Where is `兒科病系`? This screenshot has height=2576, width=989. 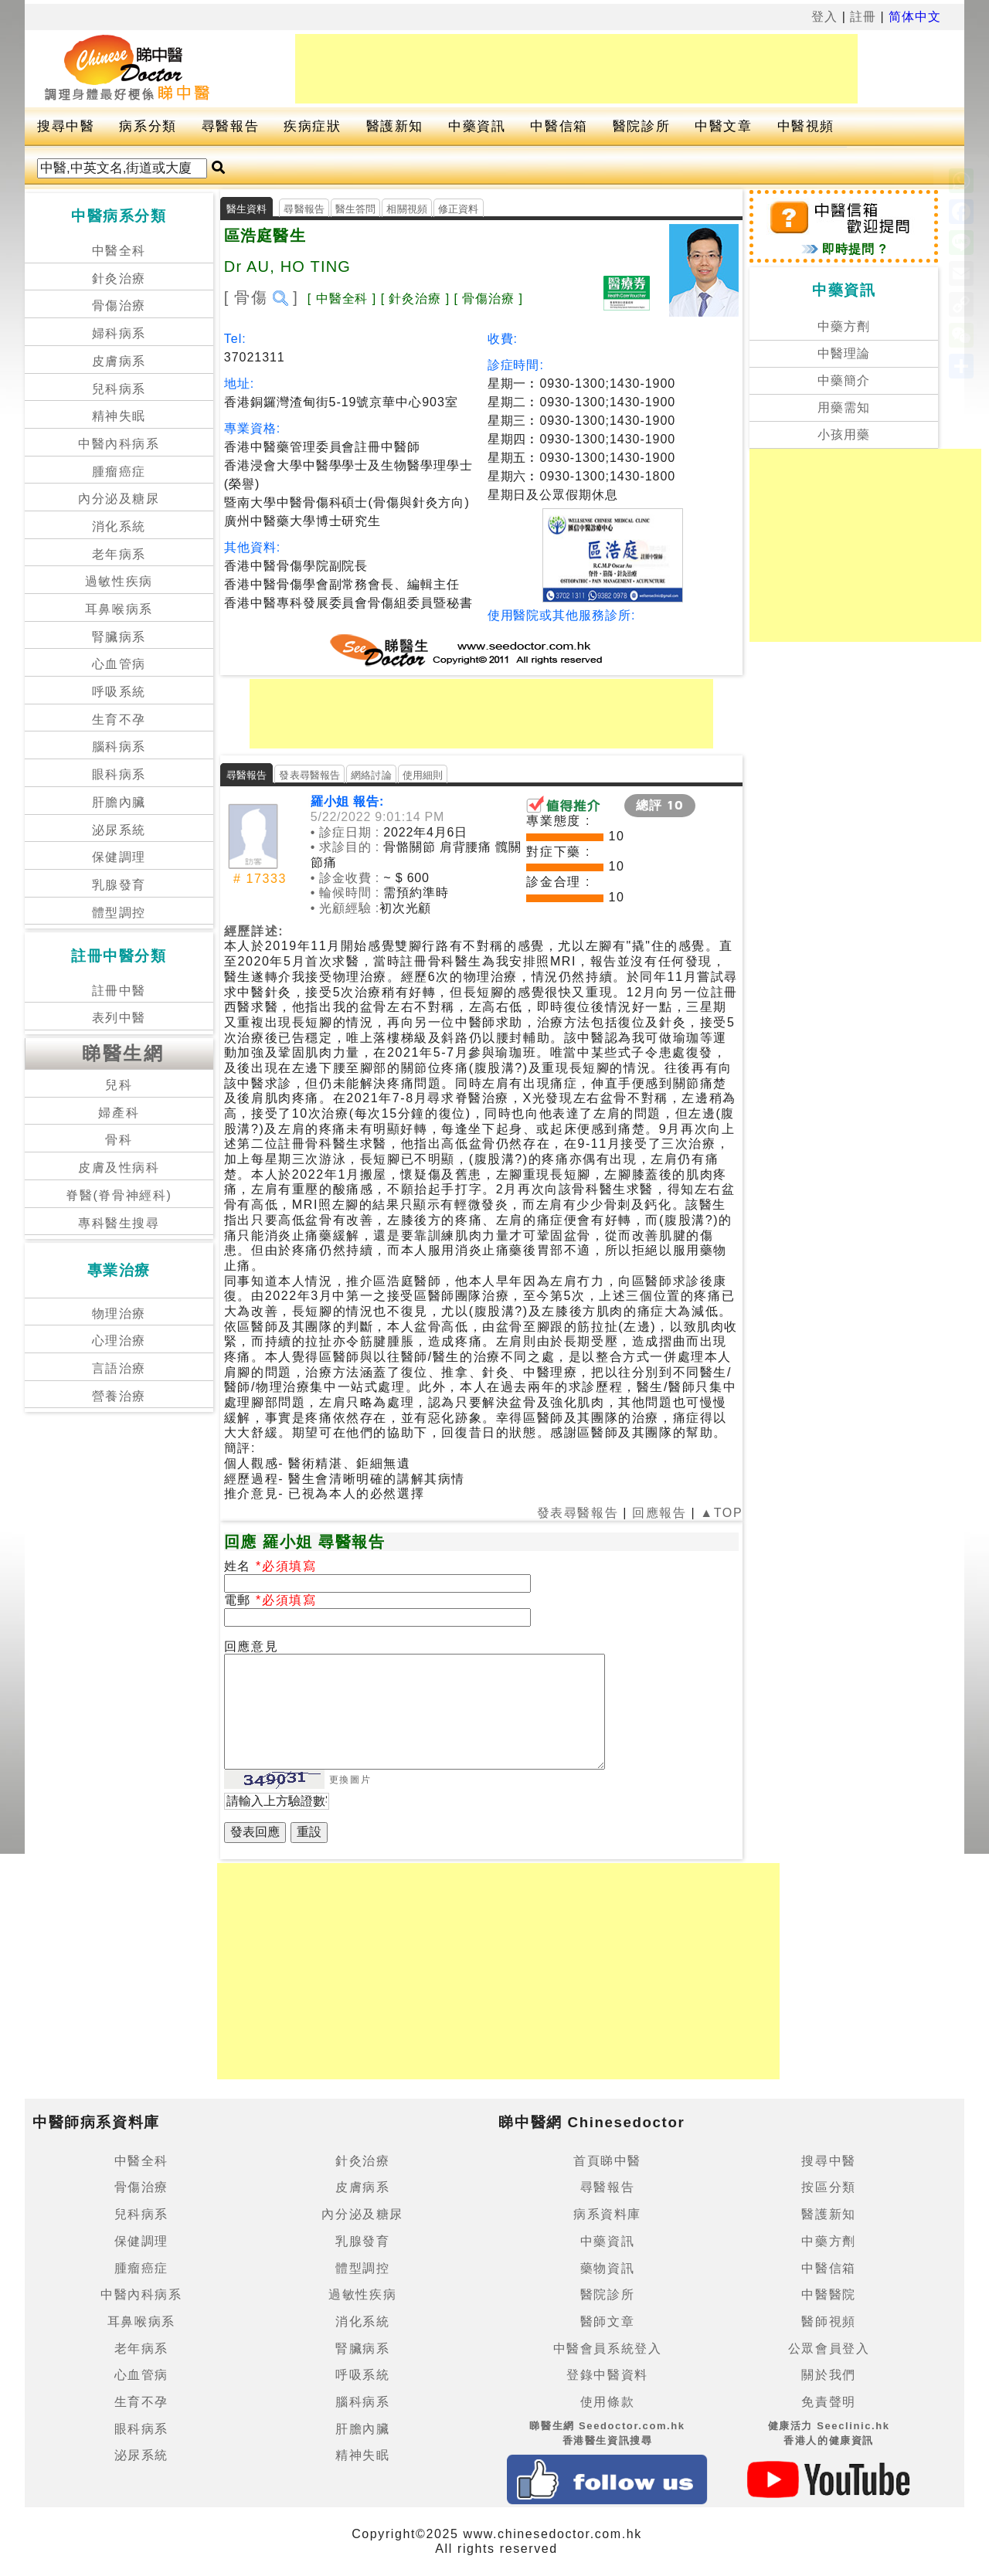
兒科病系 is located at coordinates (119, 388).